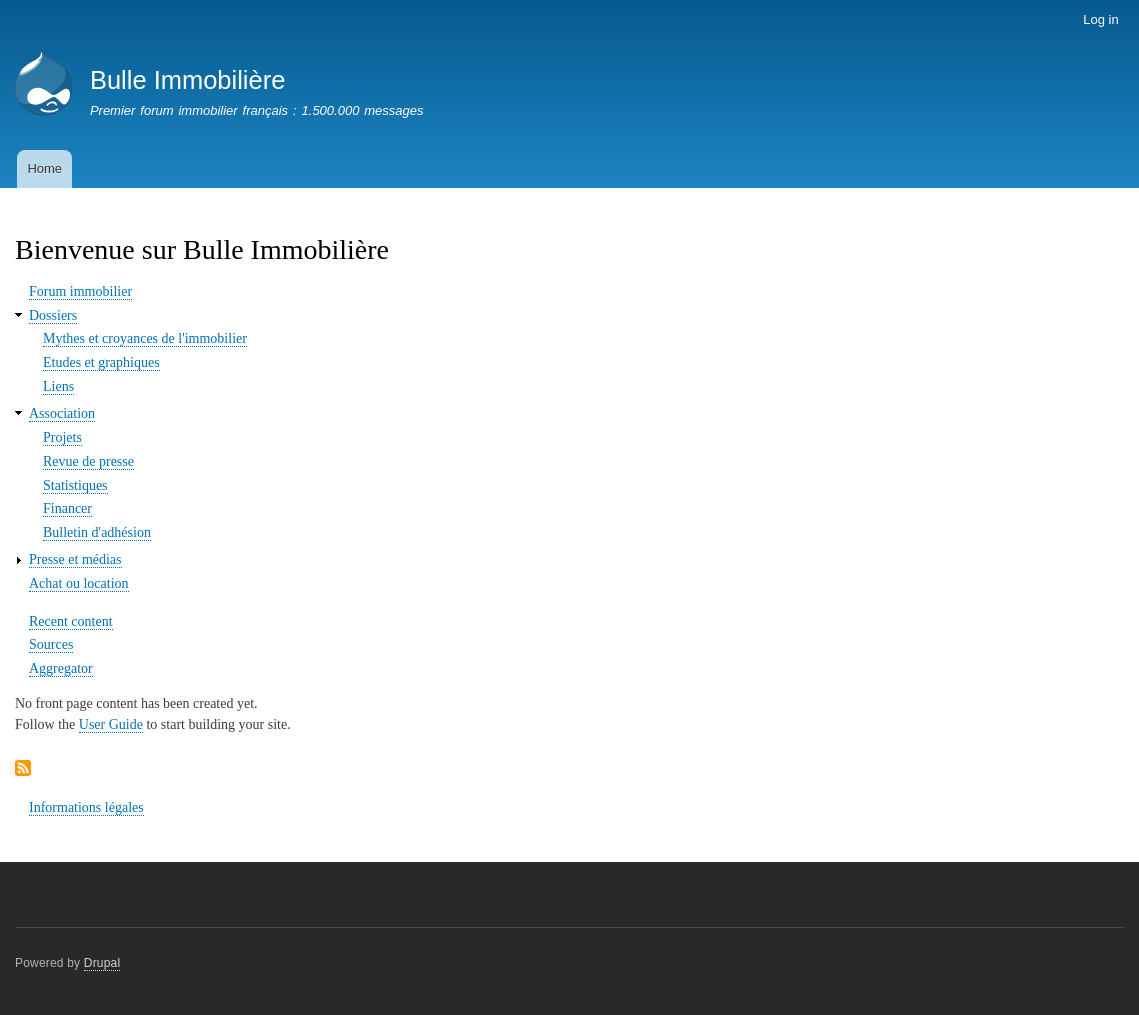 The height and width of the screenshot is (1015, 1139). Describe the element at coordinates (111, 724) in the screenshot. I see `User Guide` at that location.